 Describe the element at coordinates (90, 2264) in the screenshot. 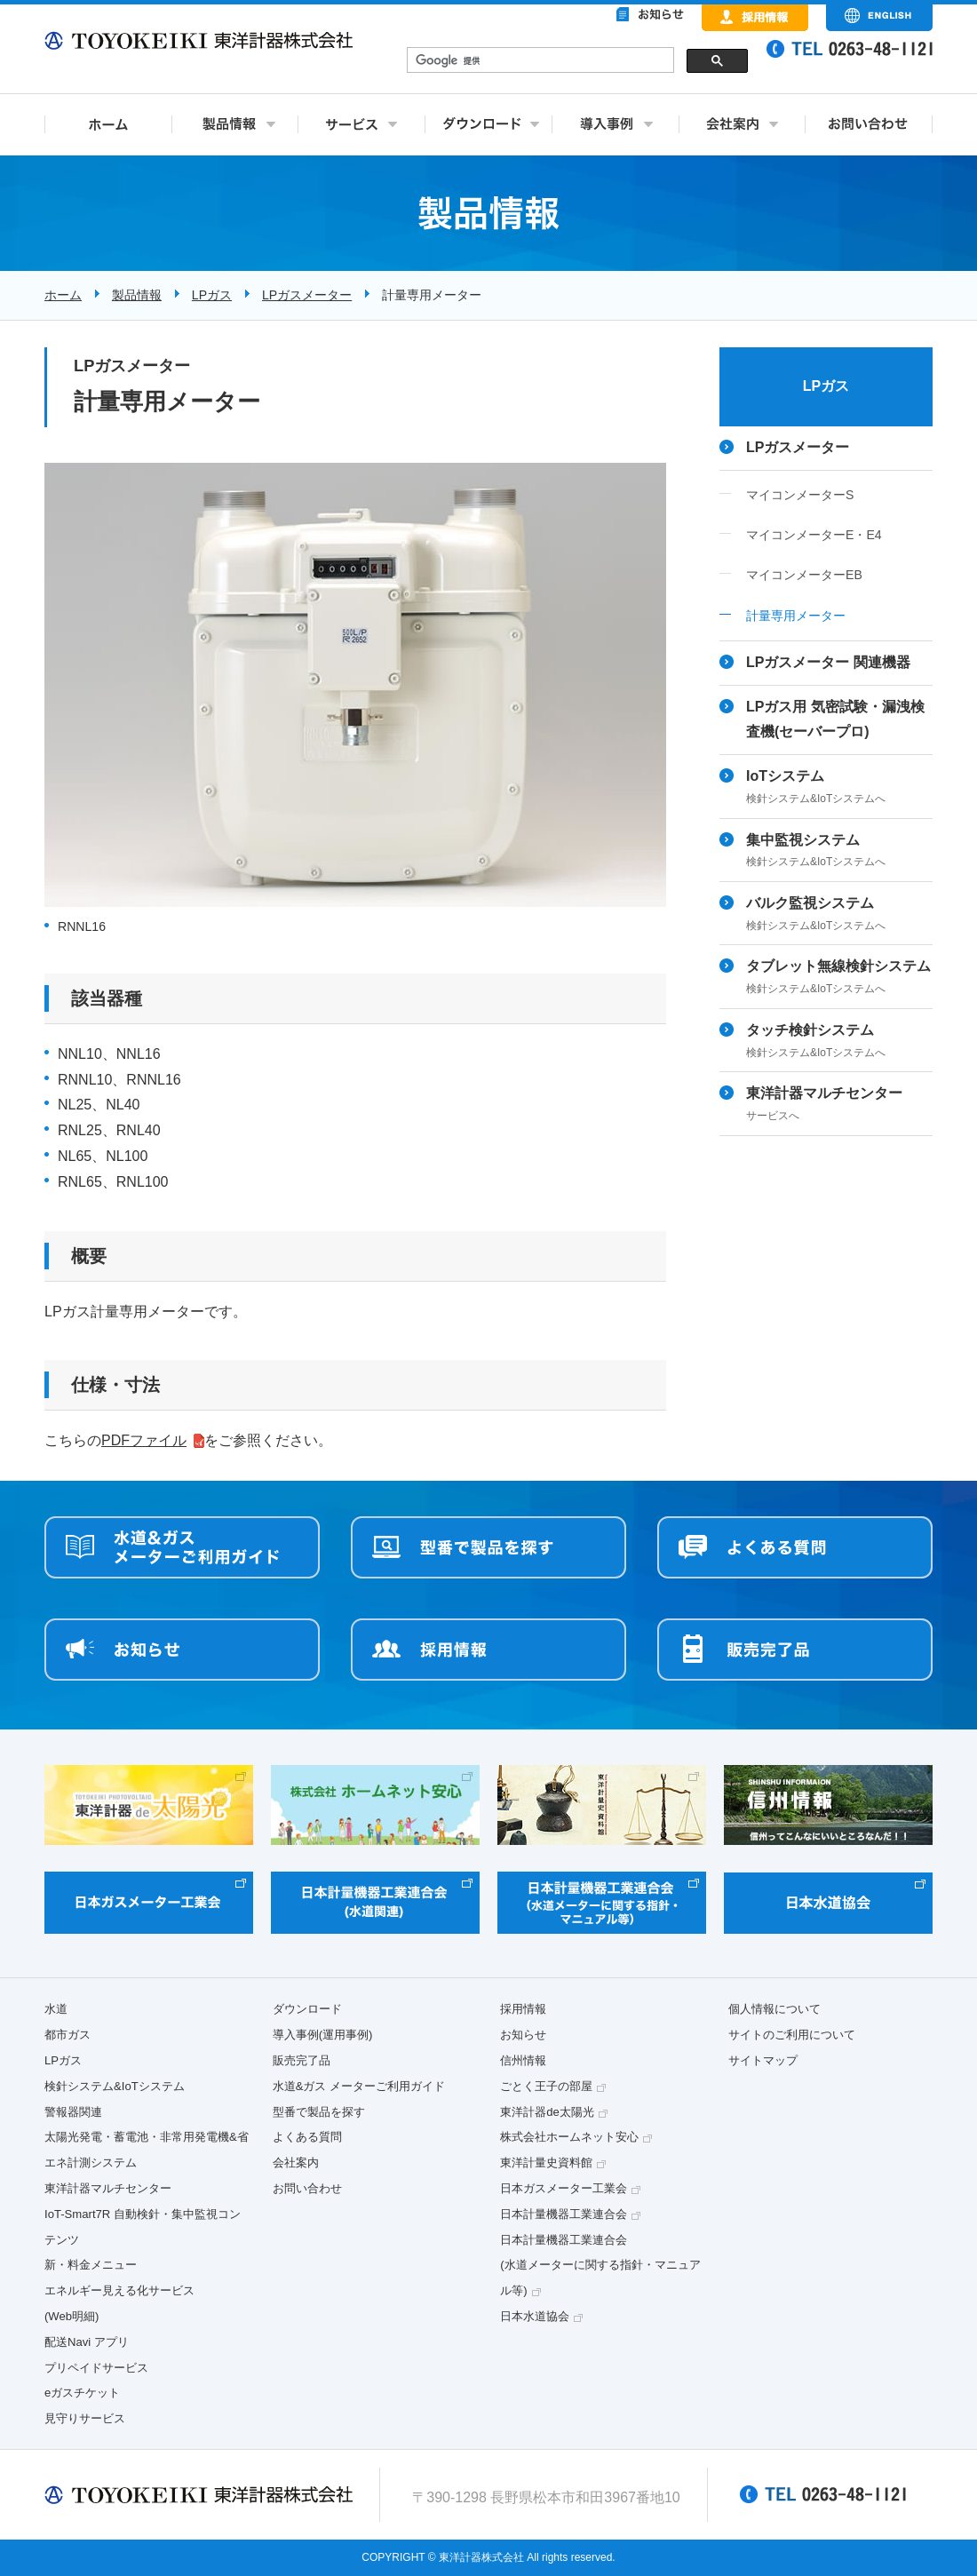

I see `新・料金メニュー` at that location.